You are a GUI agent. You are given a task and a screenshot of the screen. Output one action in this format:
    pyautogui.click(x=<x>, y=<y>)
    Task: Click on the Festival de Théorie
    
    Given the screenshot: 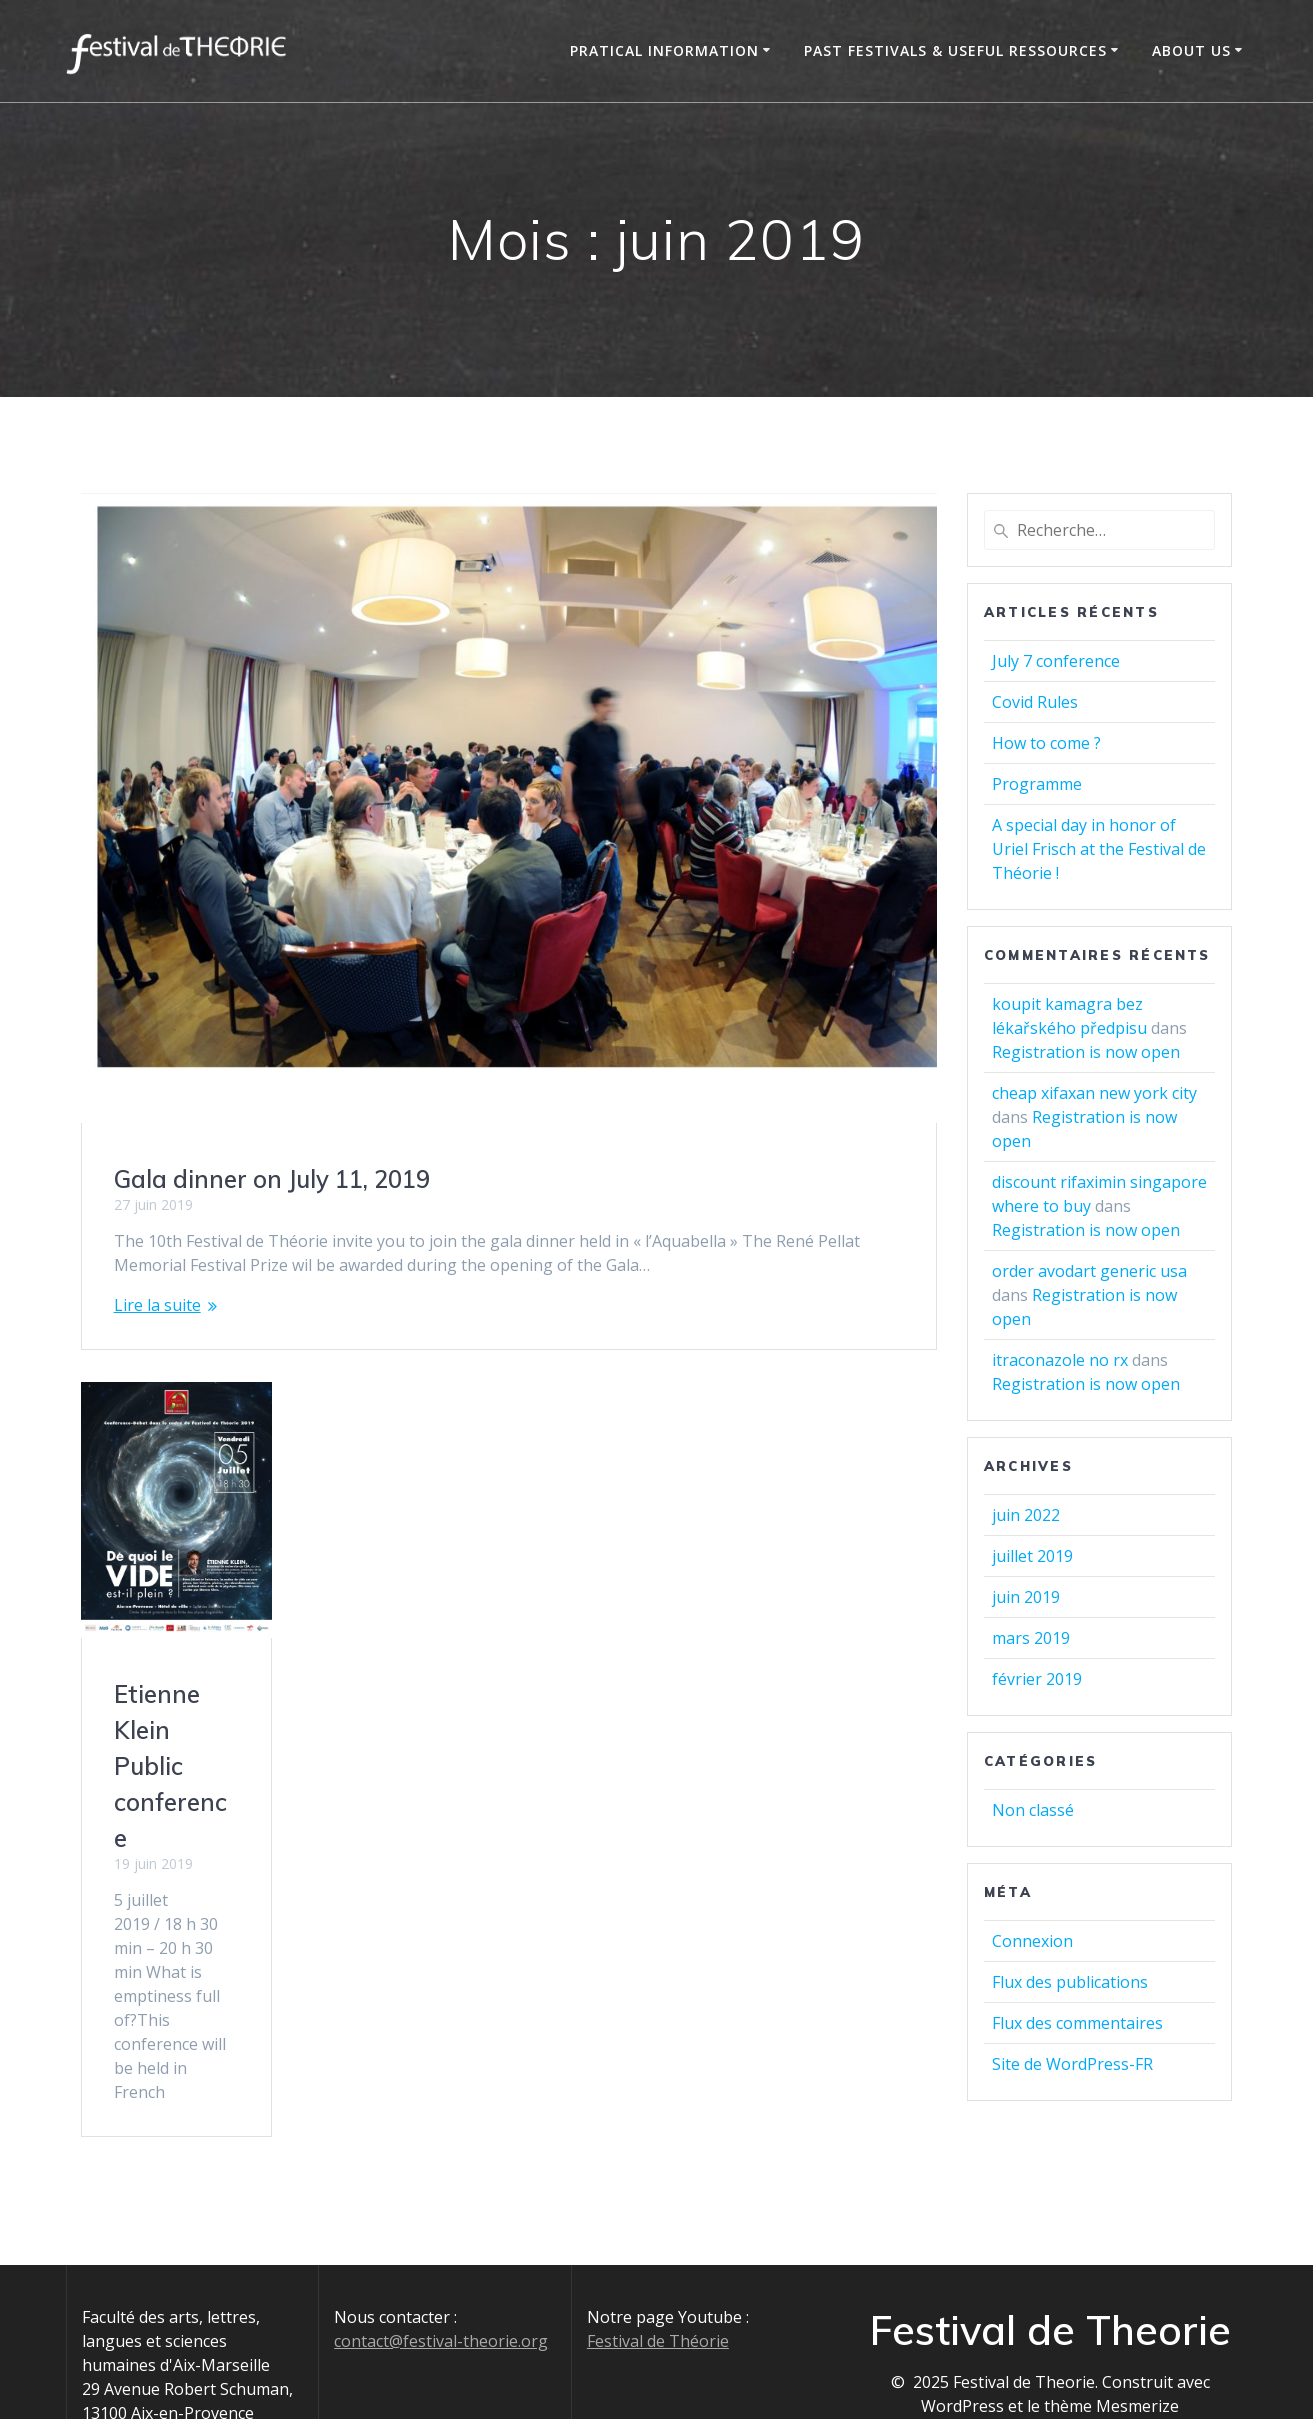 What is the action you would take?
    pyautogui.click(x=658, y=2296)
    